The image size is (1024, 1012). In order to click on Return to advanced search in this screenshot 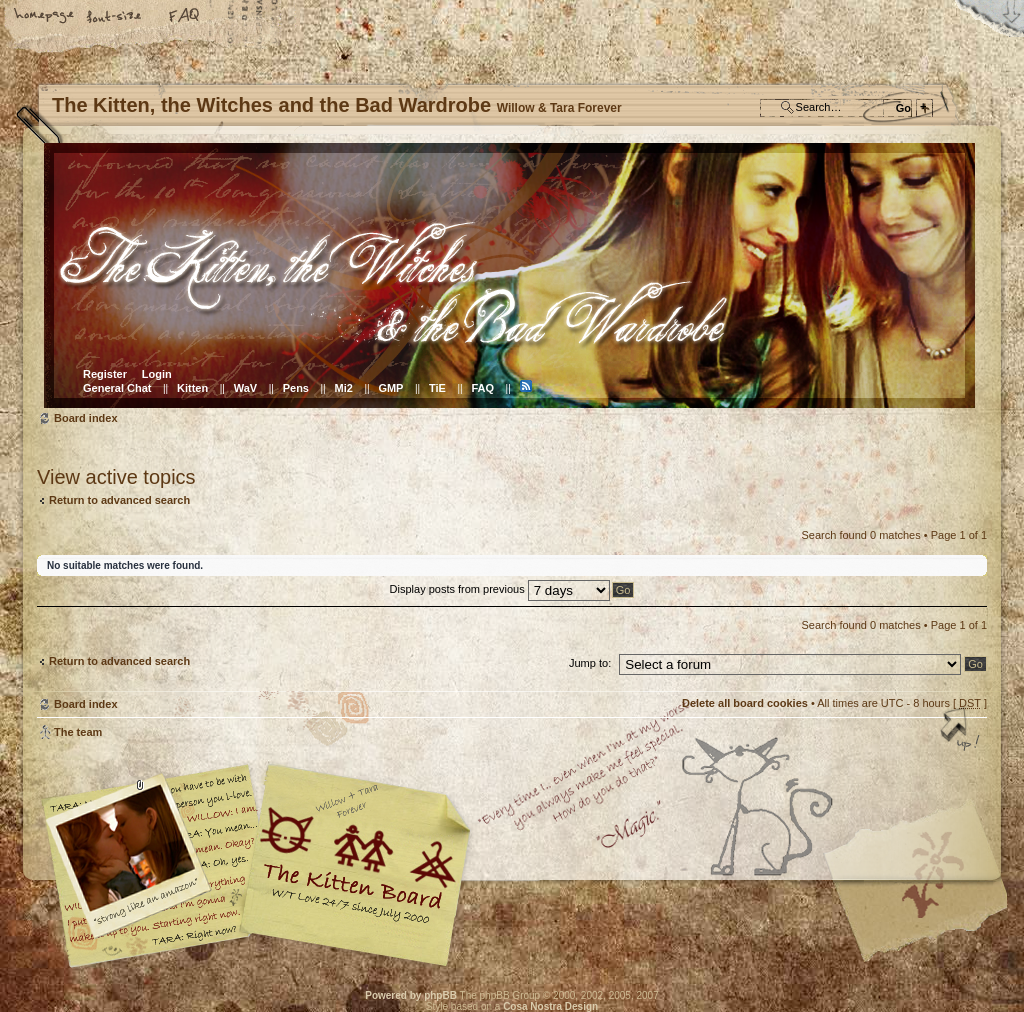, I will do `click(119, 500)`.